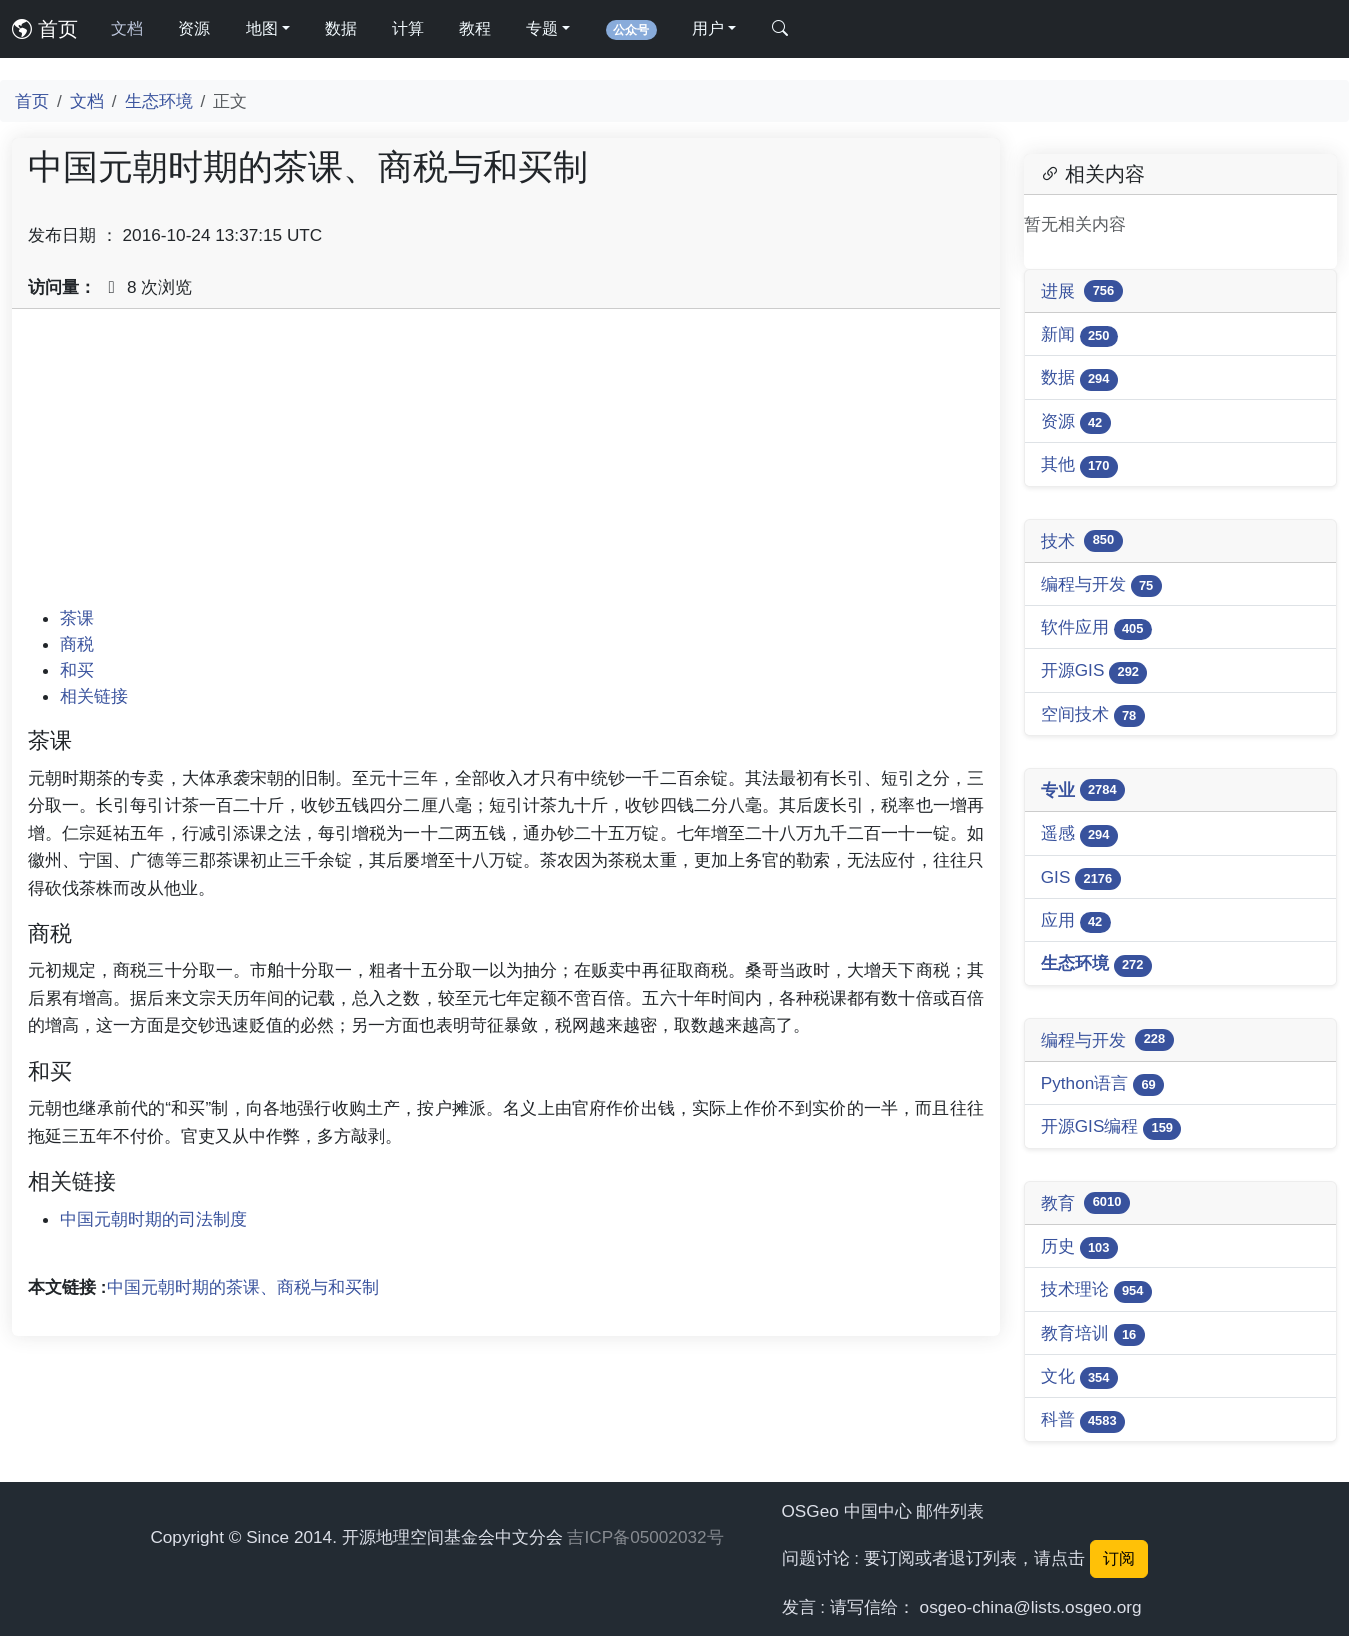 This screenshot has width=1349, height=1636. I want to click on 应用, so click(1076, 921).